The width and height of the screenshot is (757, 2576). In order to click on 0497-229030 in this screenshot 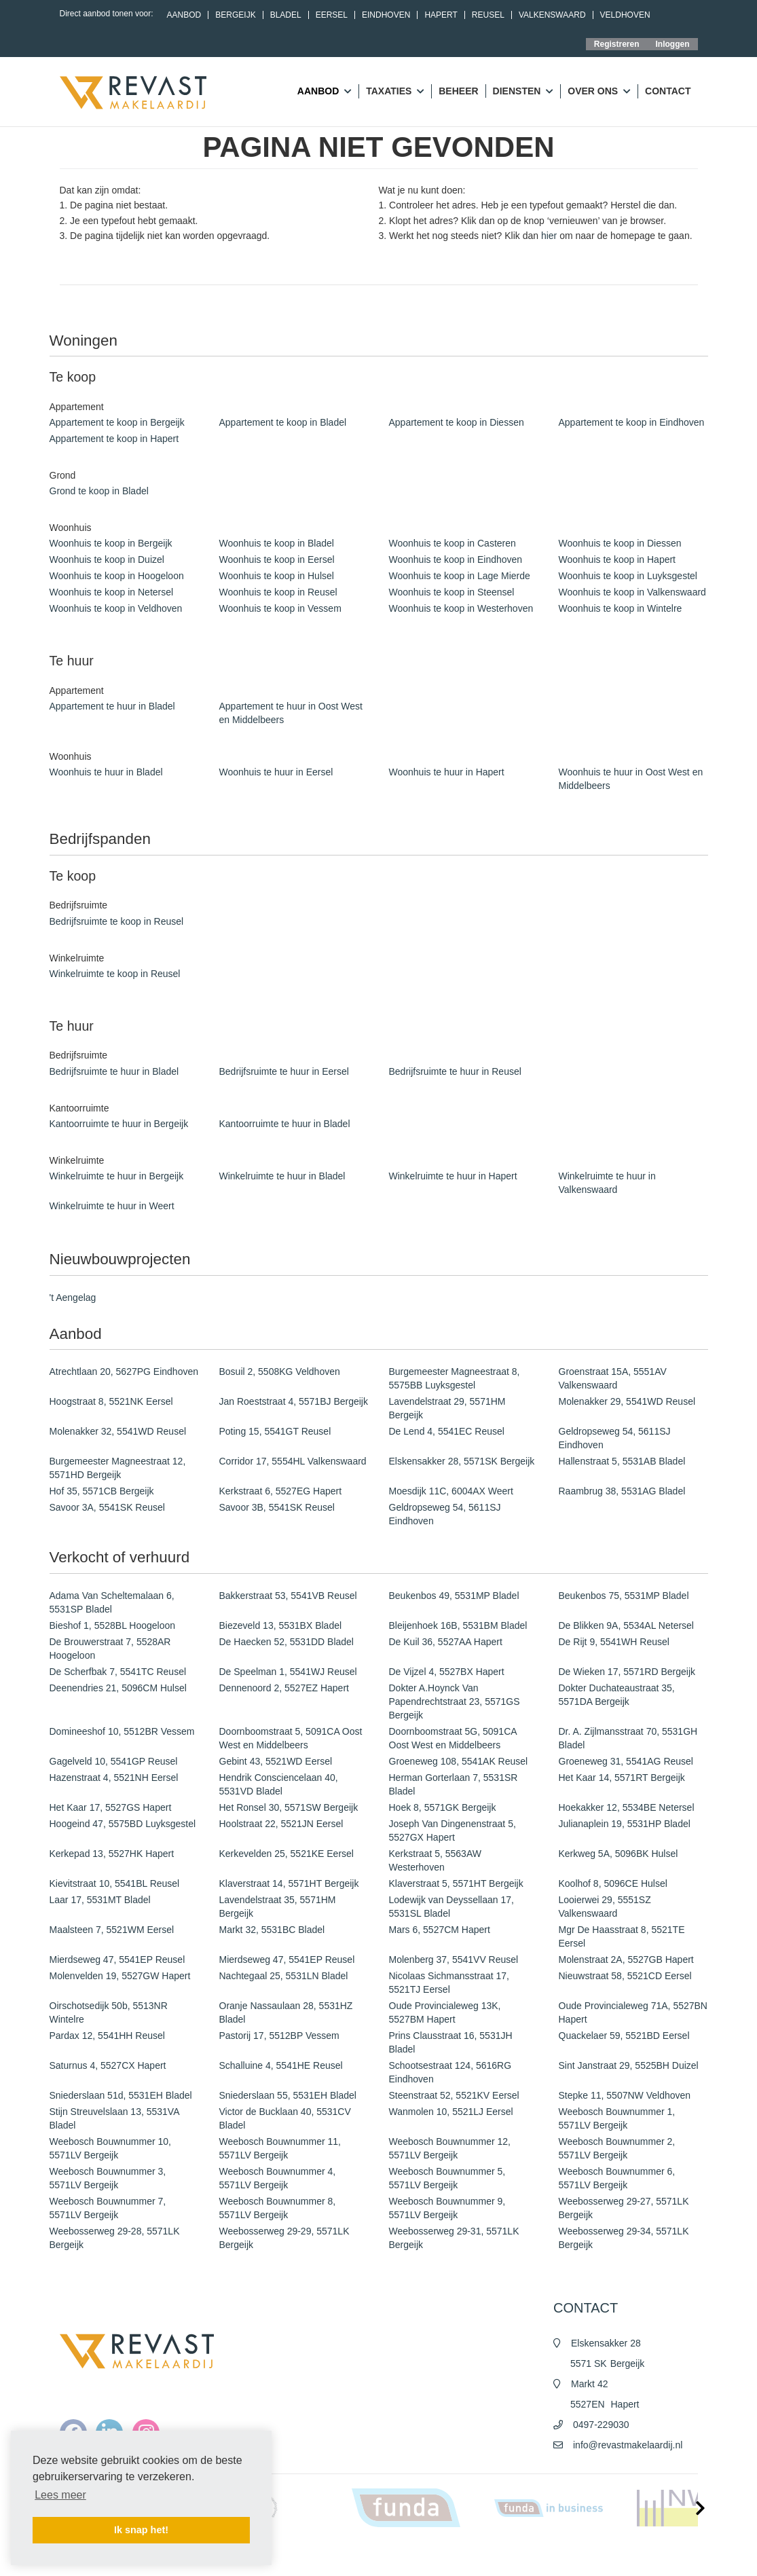, I will do `click(601, 2424)`.